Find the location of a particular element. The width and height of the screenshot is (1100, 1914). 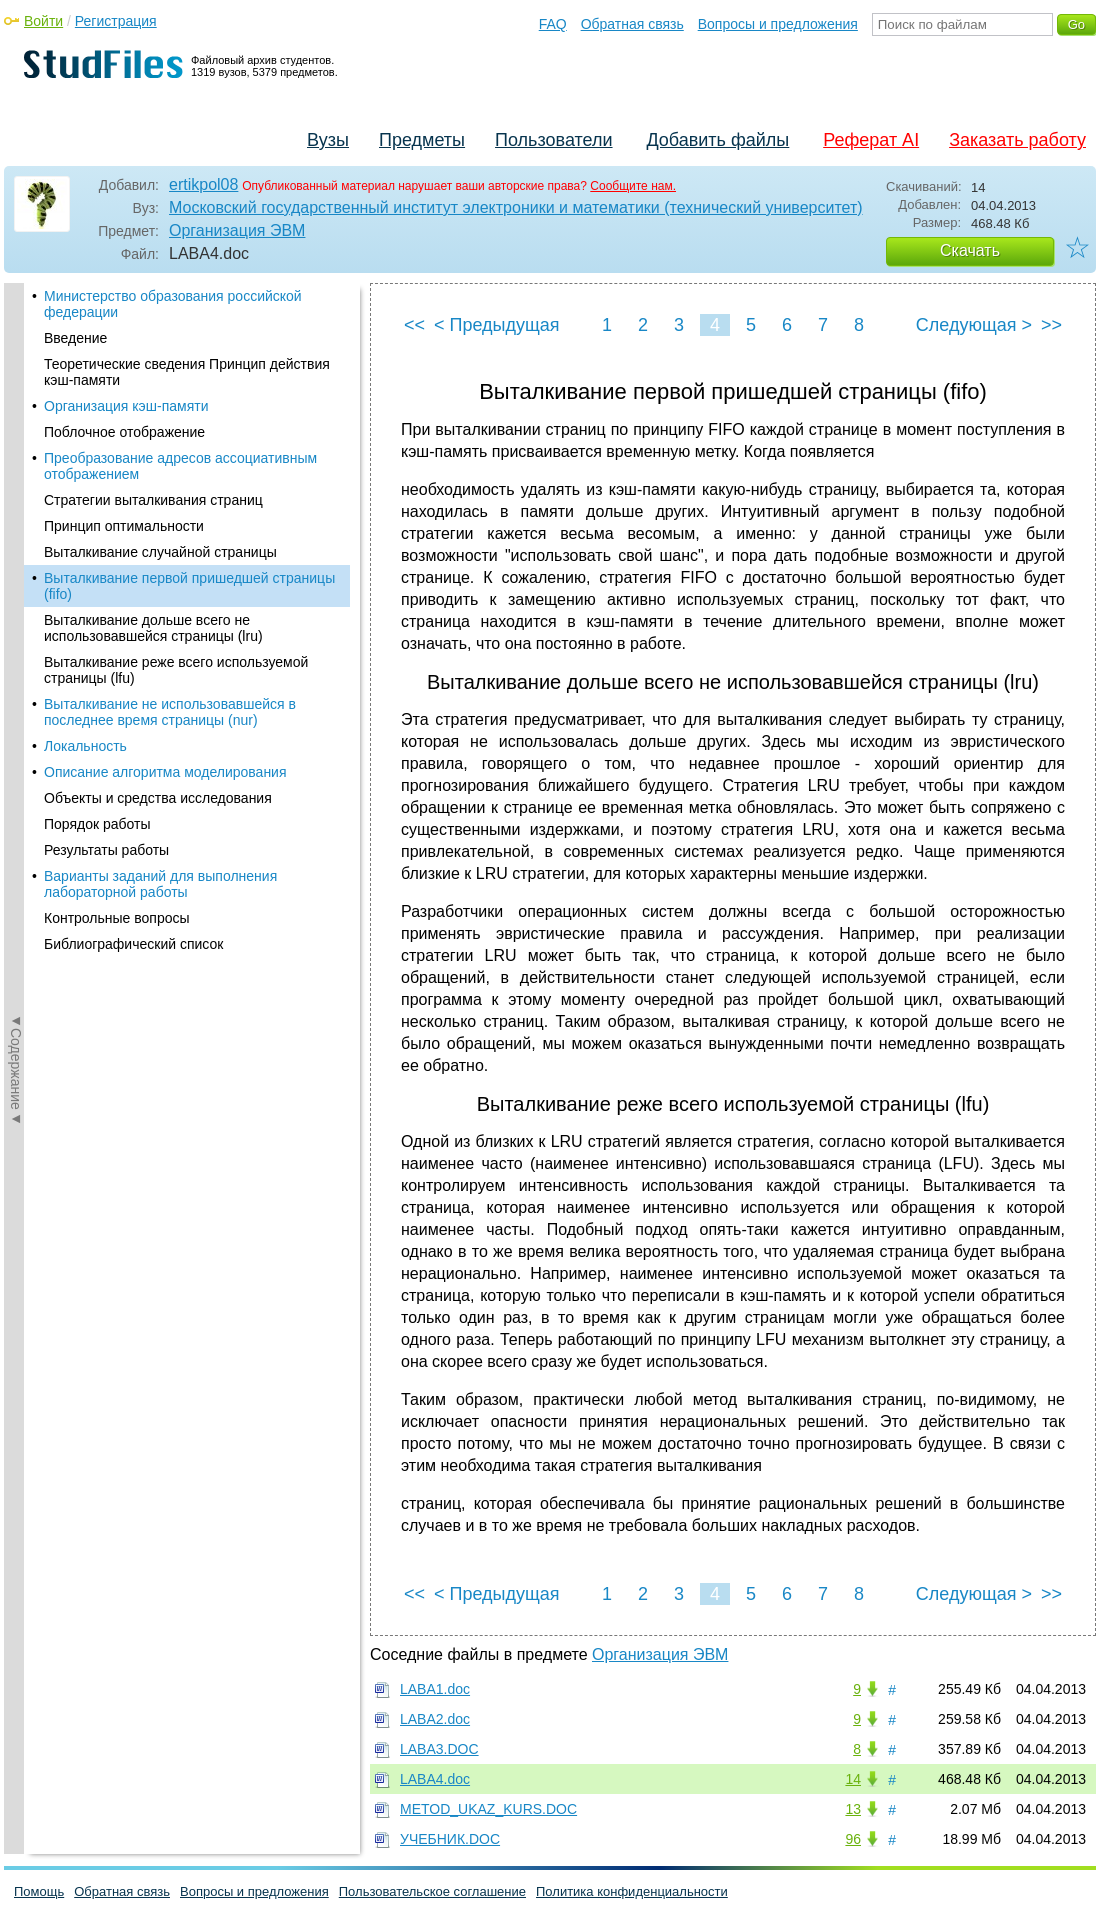

Заказать работу is located at coordinates (1017, 140).